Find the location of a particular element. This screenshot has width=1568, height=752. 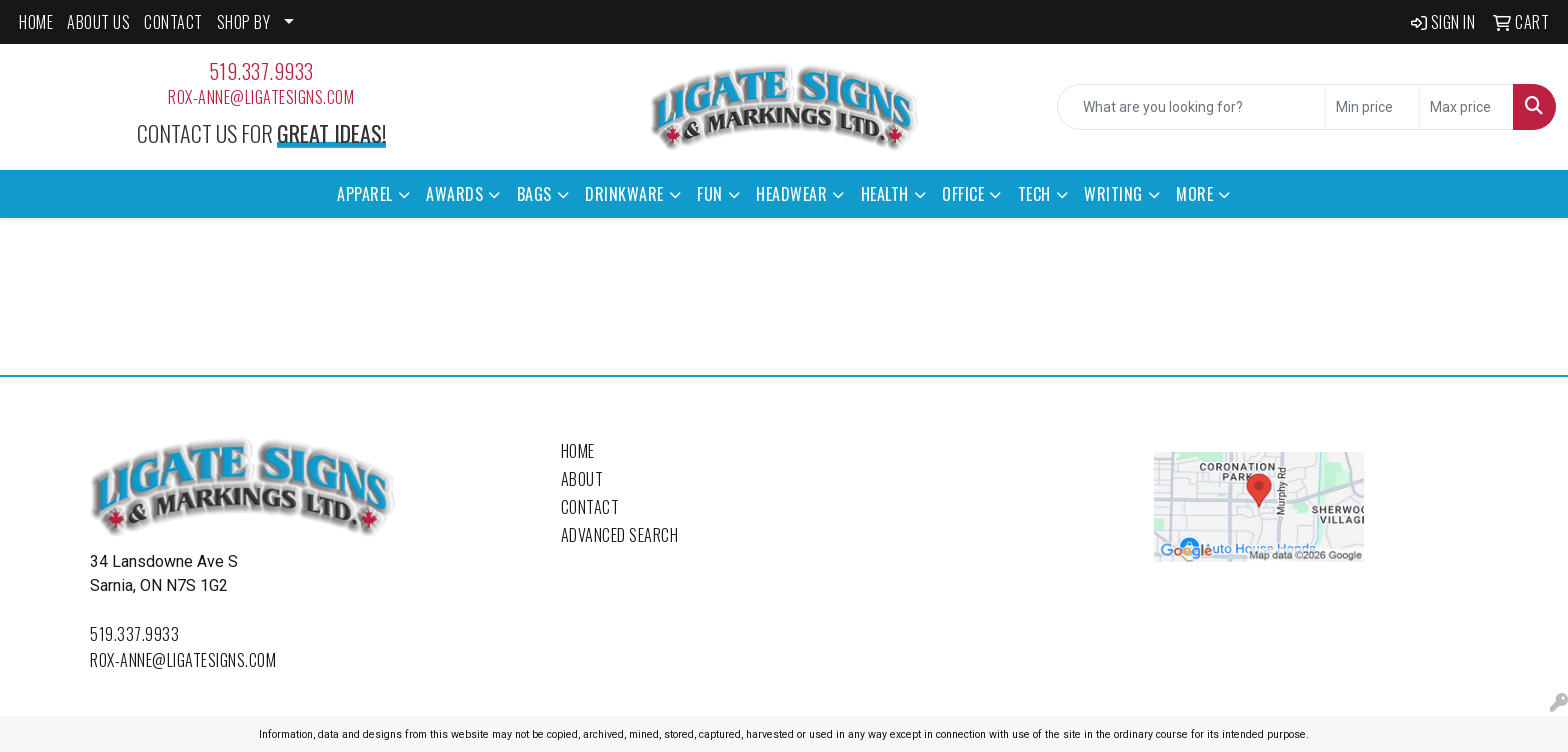

Health [button] is located at coordinates (885, 194).